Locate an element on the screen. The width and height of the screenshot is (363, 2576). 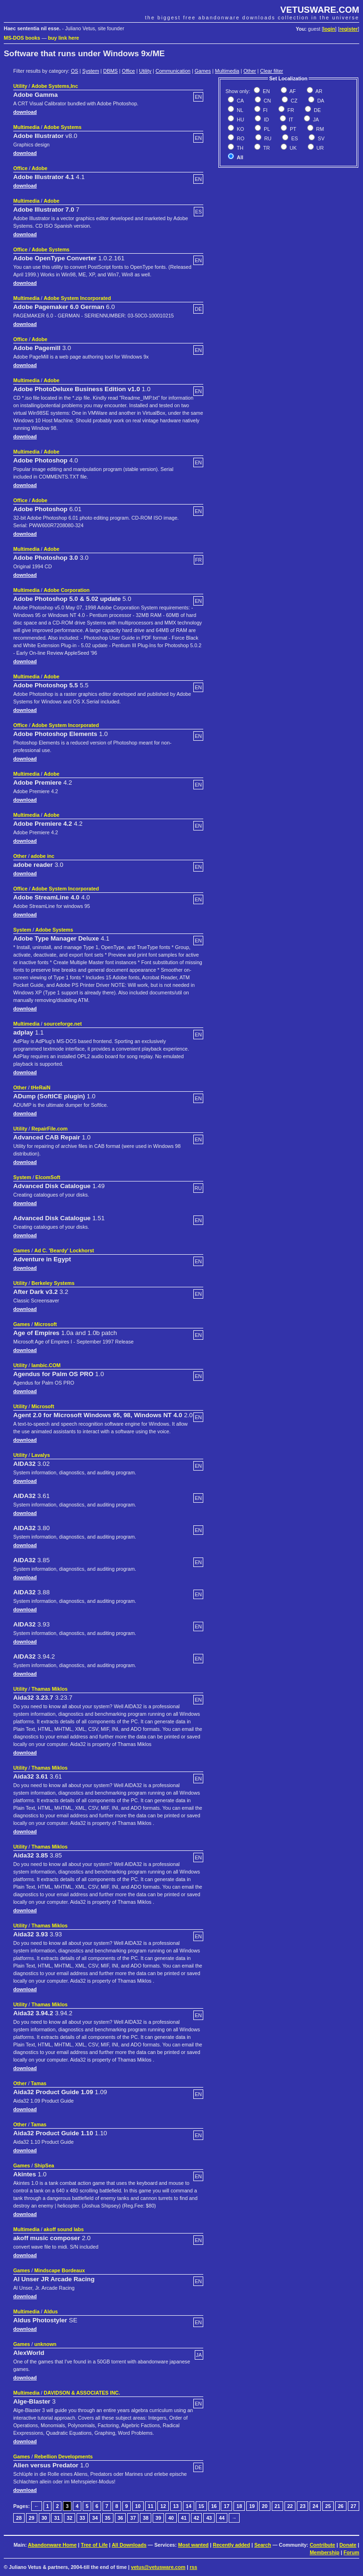
17 is located at coordinates (226, 2506).